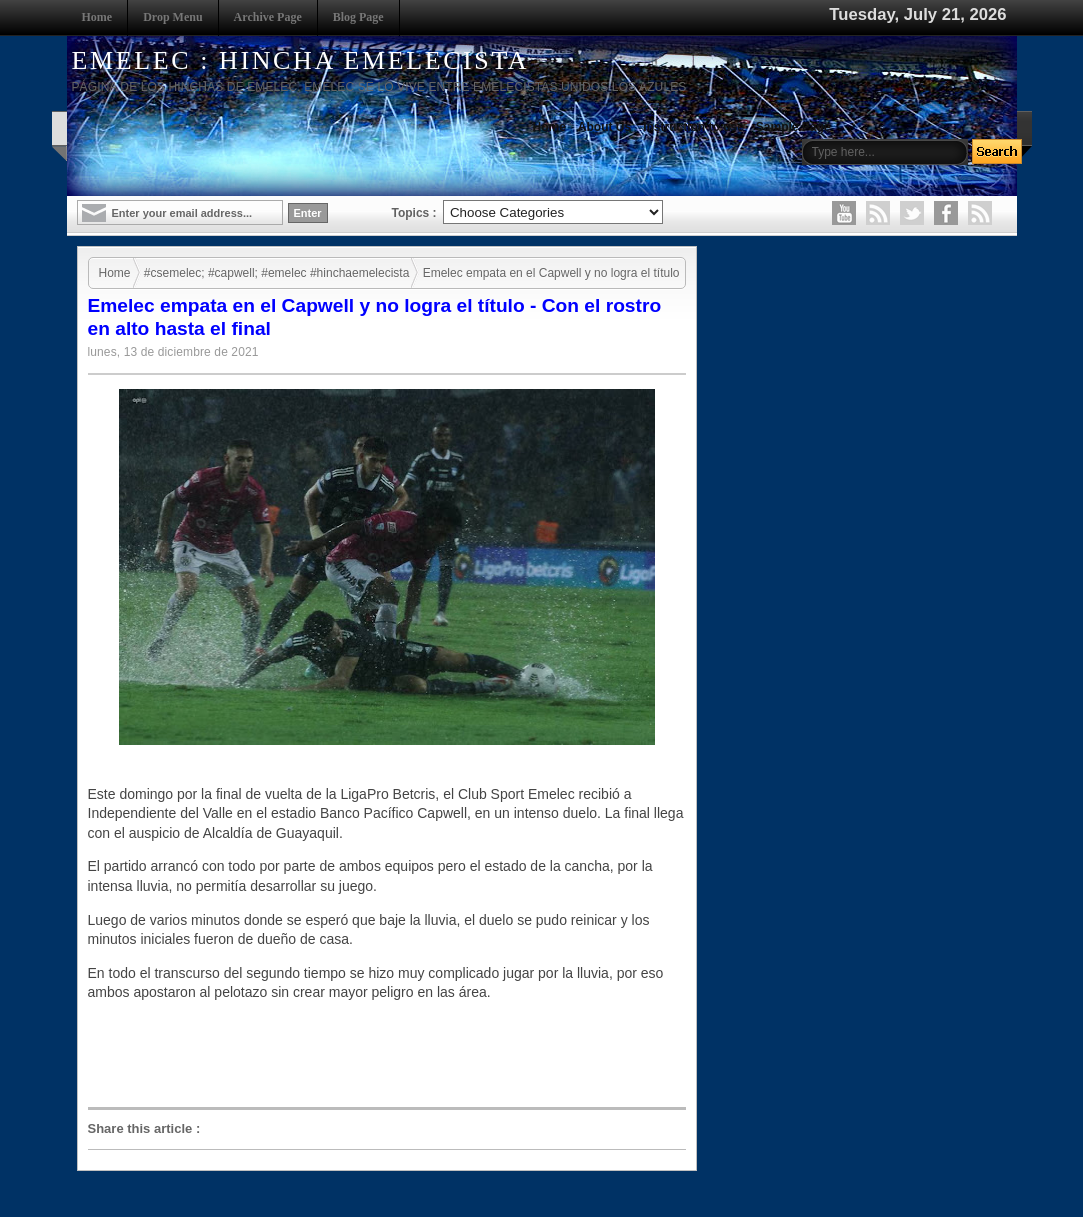 Image resolution: width=1083 pixels, height=1217 pixels. What do you see at coordinates (793, 127) in the screenshot?
I see `Sample Page` at bounding box center [793, 127].